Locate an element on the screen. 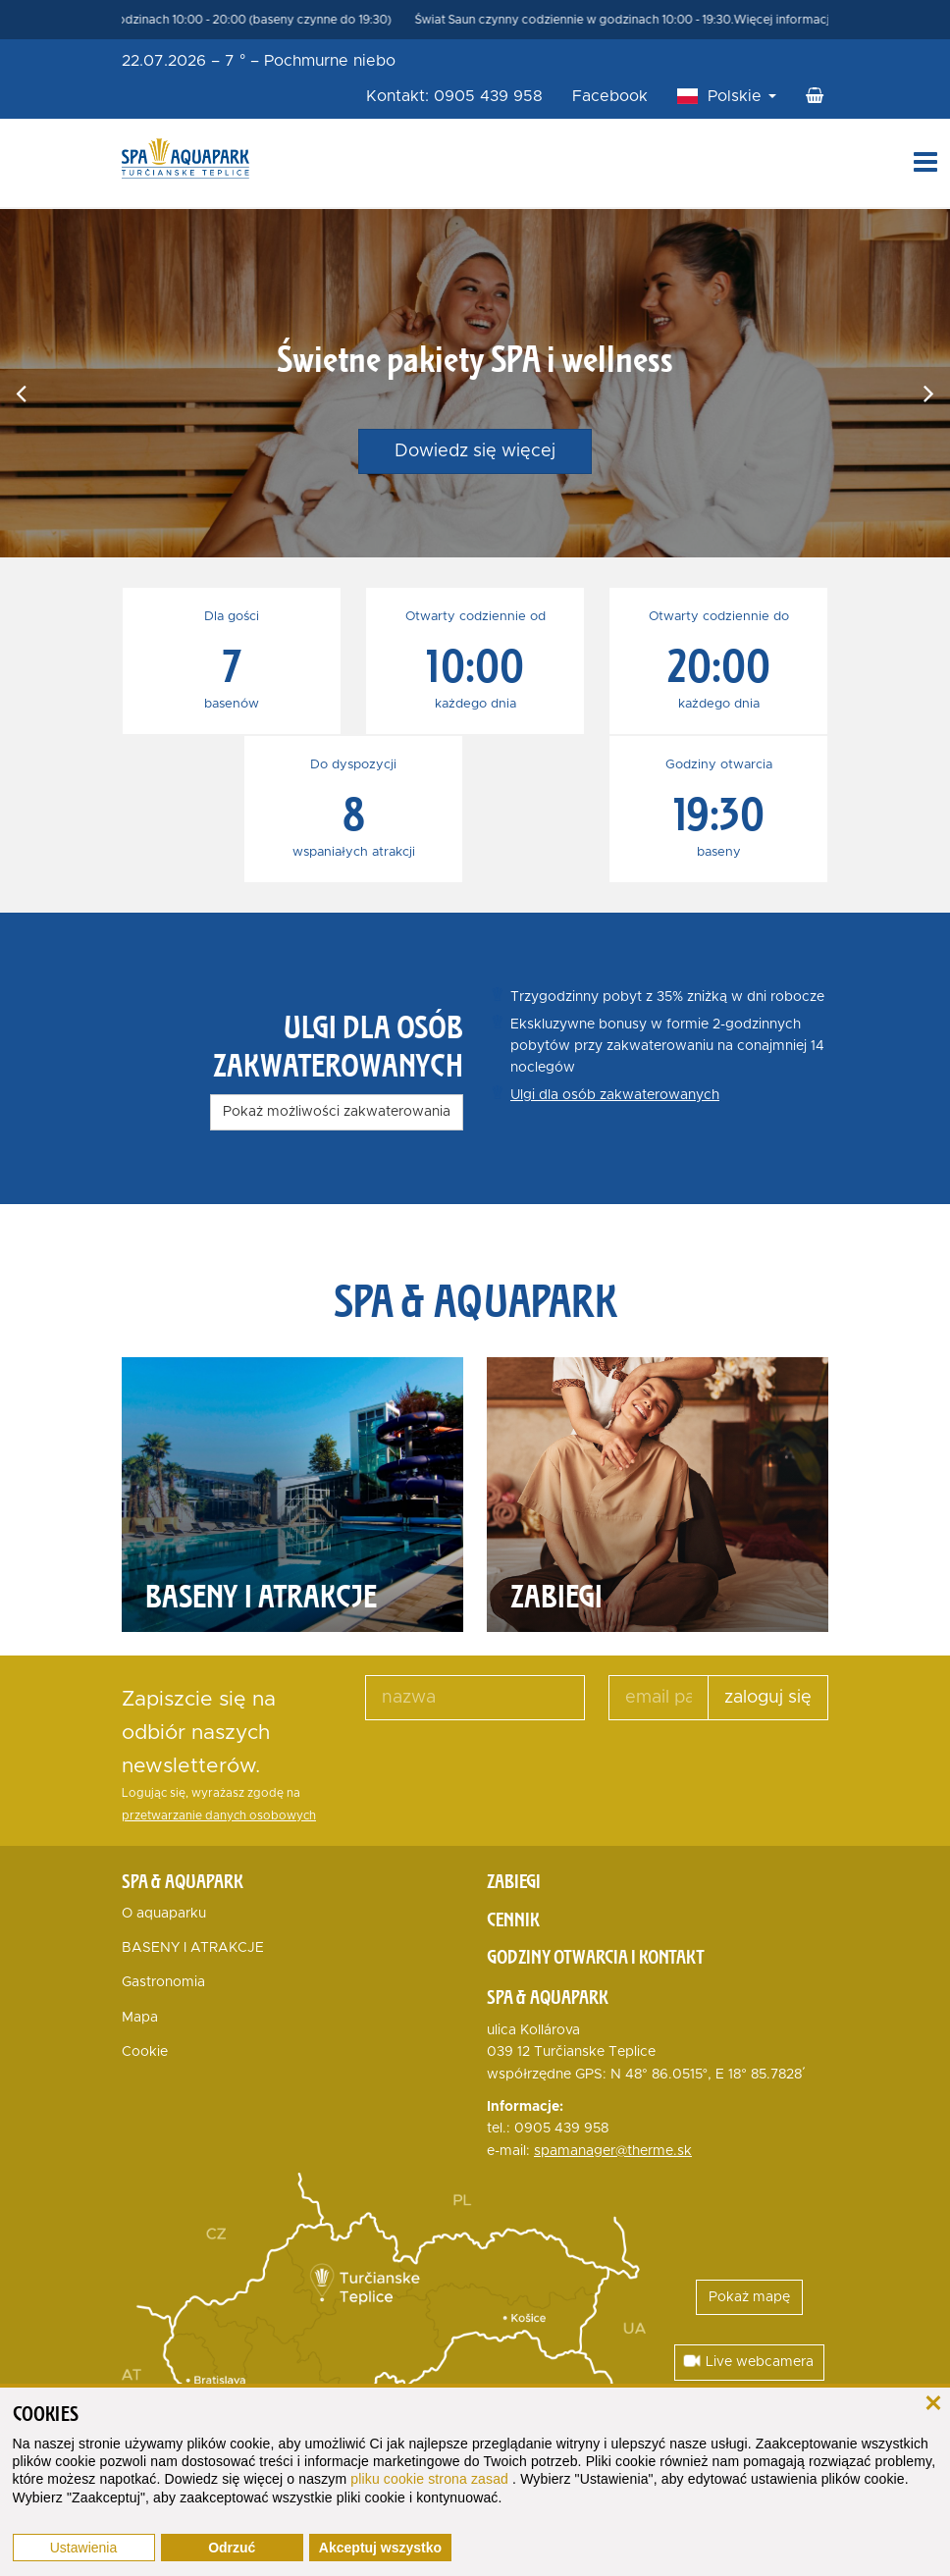 The height and width of the screenshot is (2576, 950). Ulgi dla osób zakwaterowanych is located at coordinates (614, 1095).